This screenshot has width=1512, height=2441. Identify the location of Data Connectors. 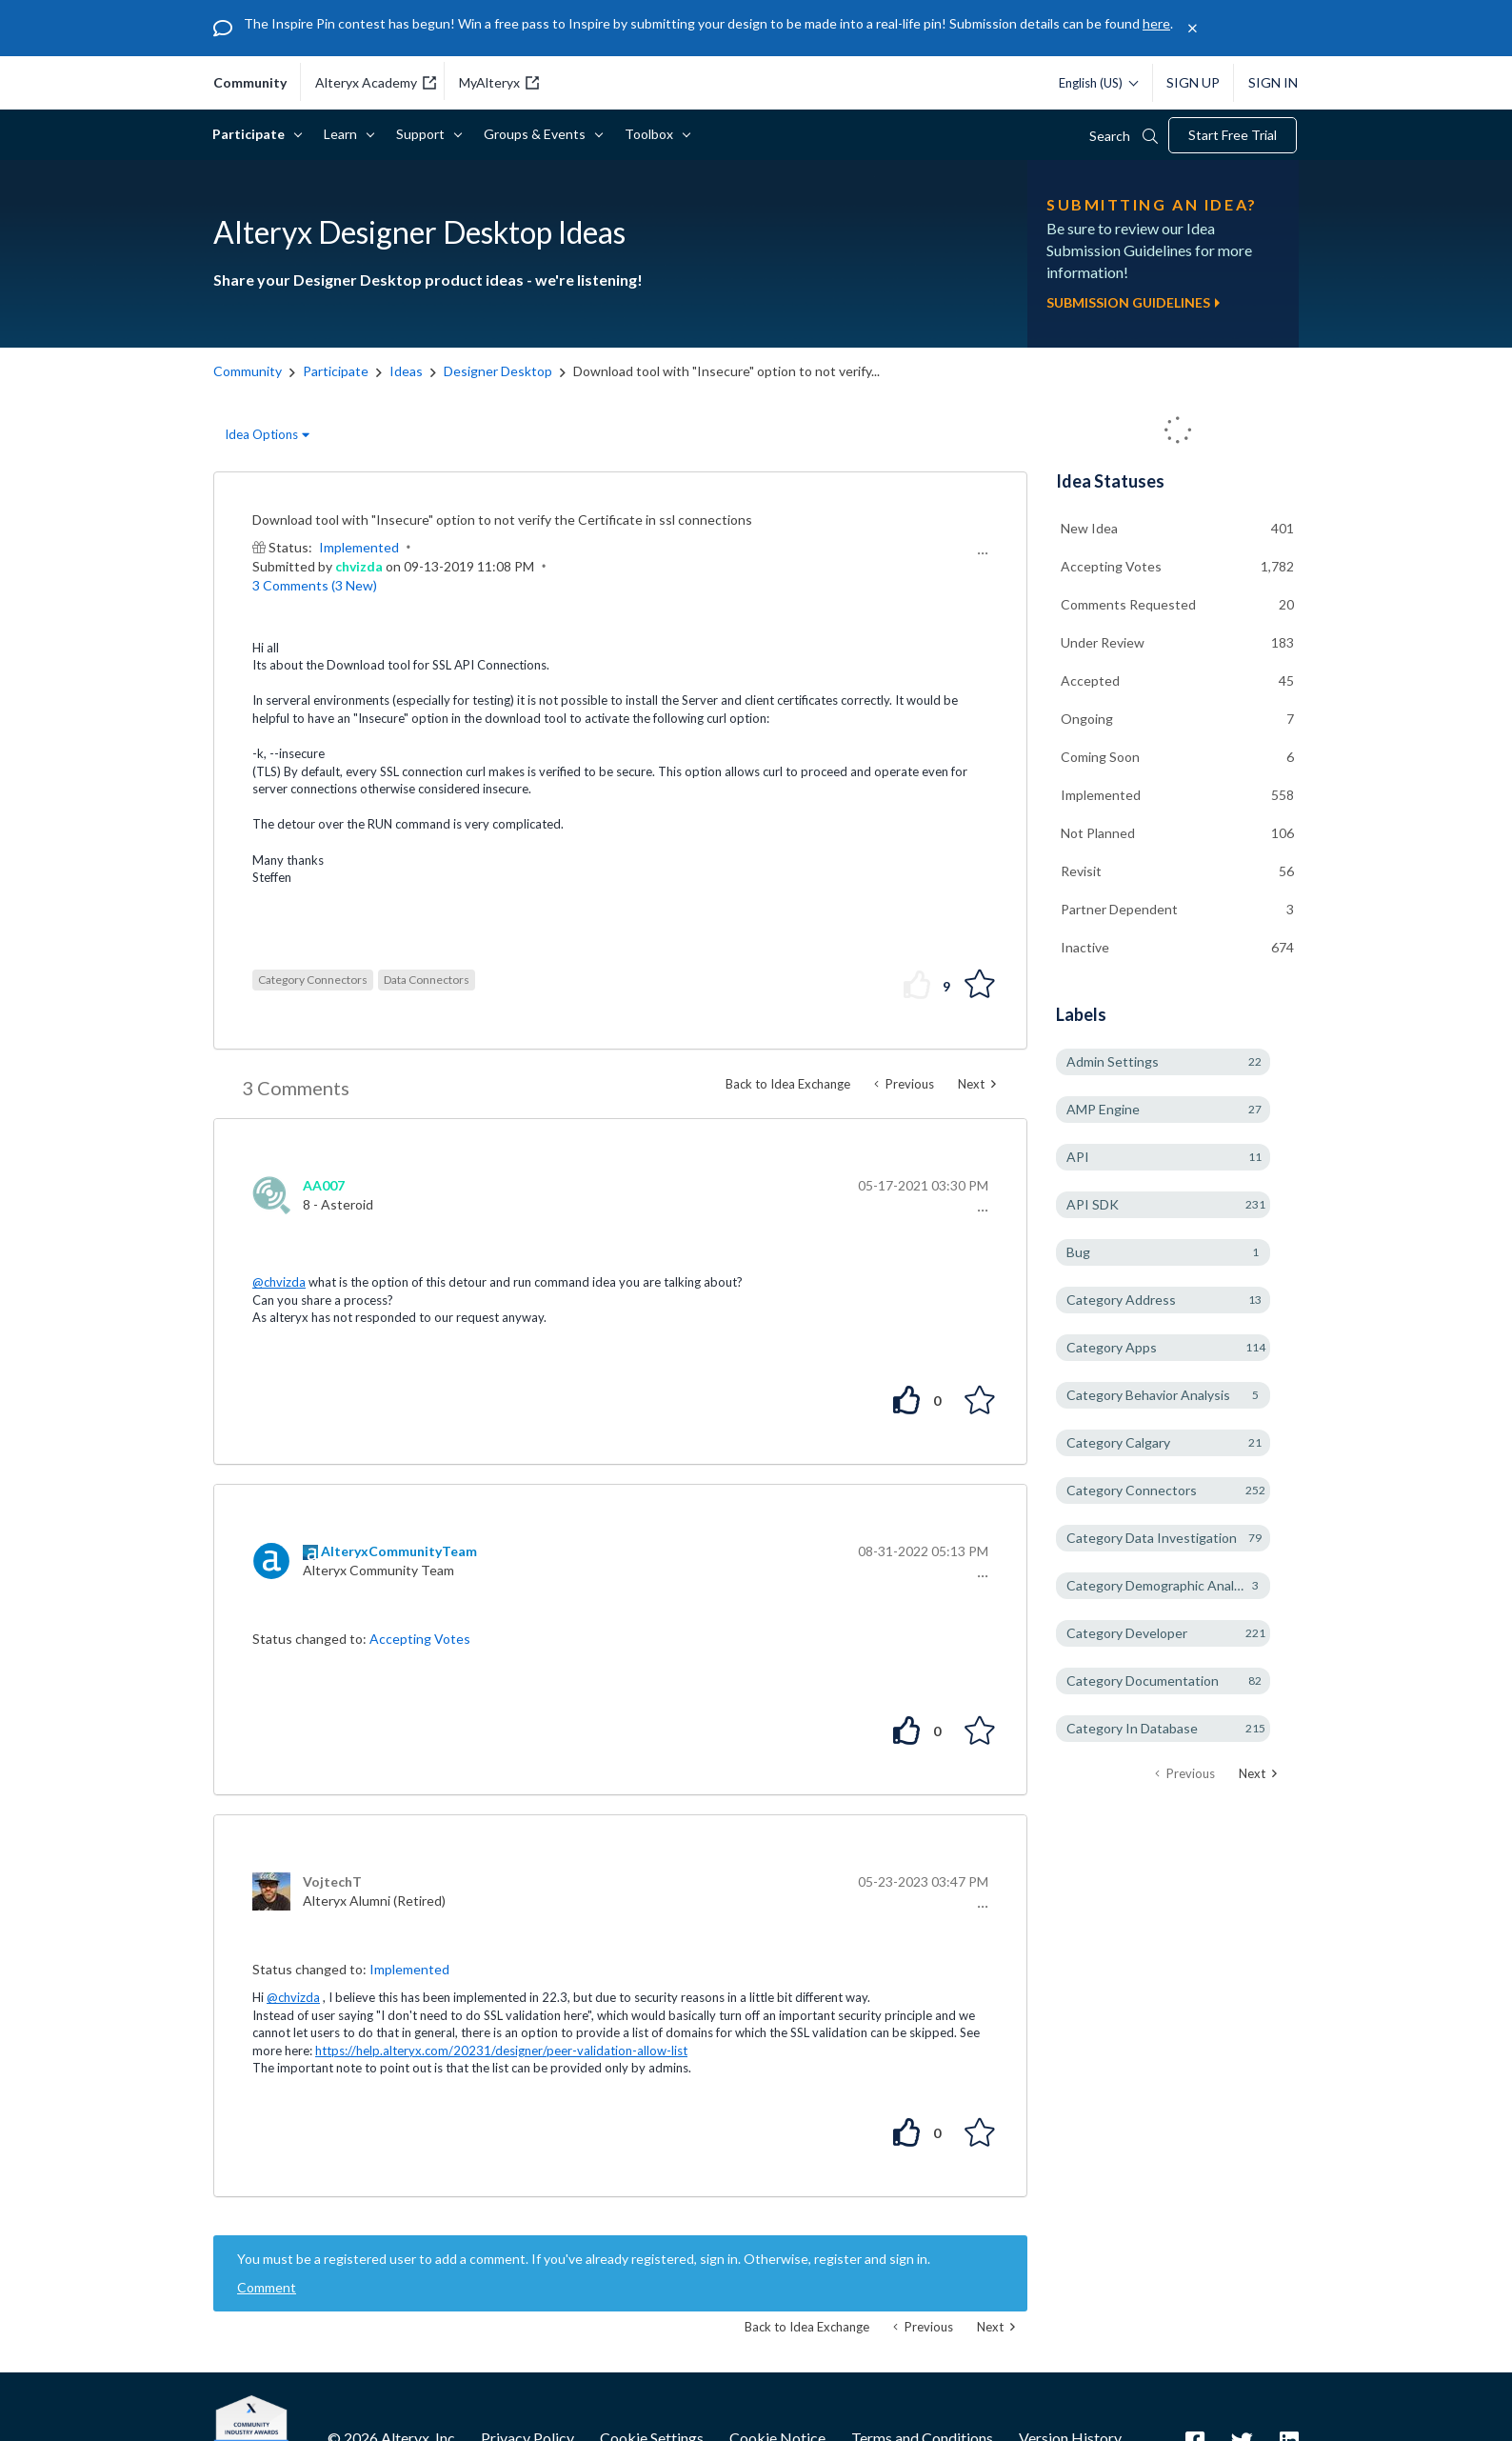
(426, 979).